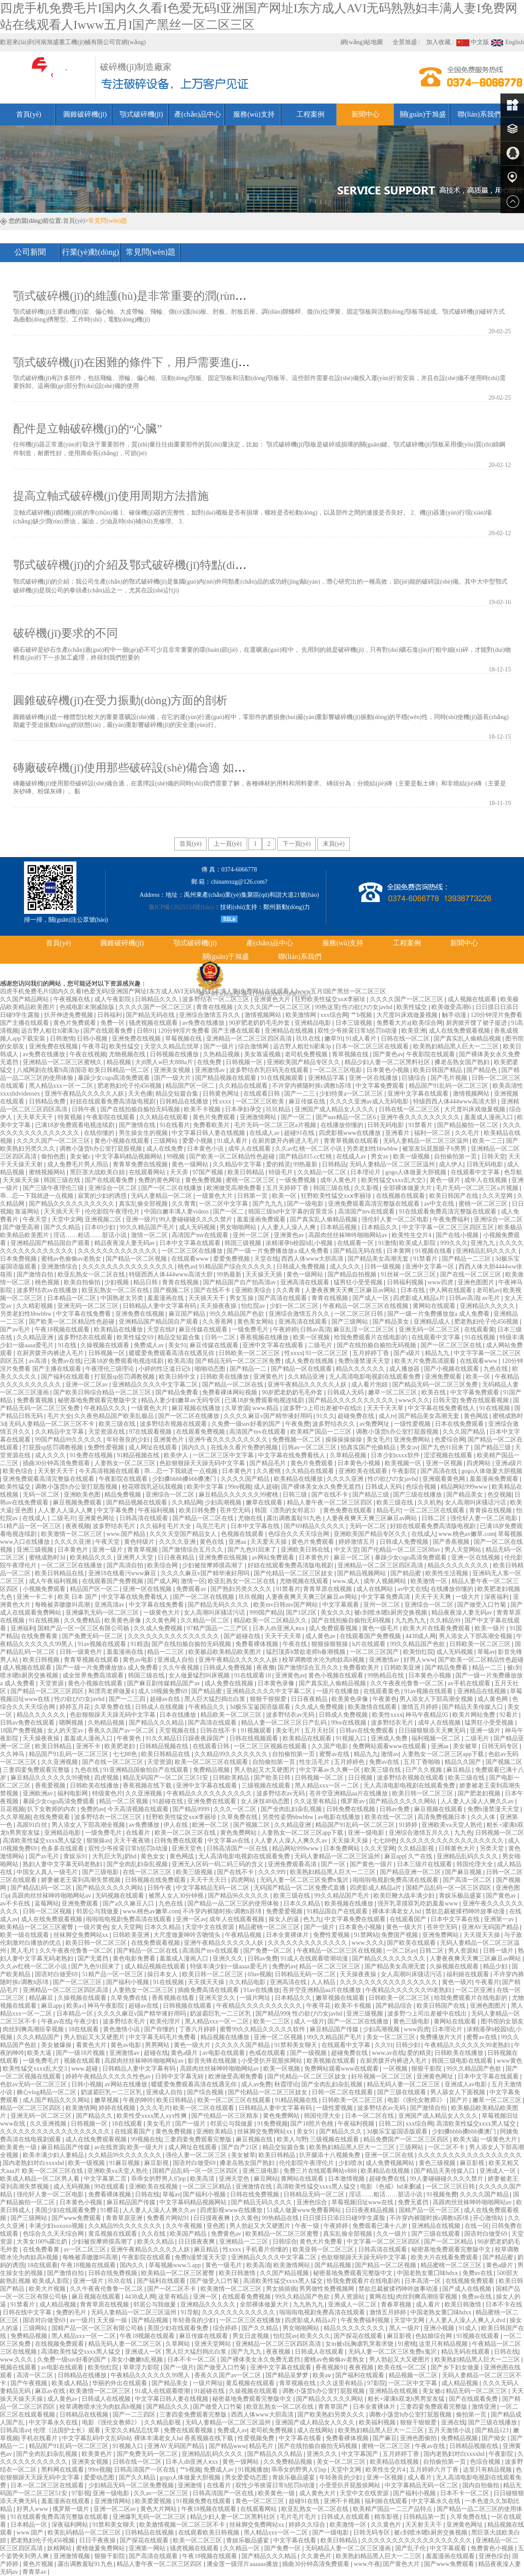 This screenshot has height=2576, width=524. Describe the element at coordinates (381, 2296) in the screenshot. I see `黄网在线` at that location.